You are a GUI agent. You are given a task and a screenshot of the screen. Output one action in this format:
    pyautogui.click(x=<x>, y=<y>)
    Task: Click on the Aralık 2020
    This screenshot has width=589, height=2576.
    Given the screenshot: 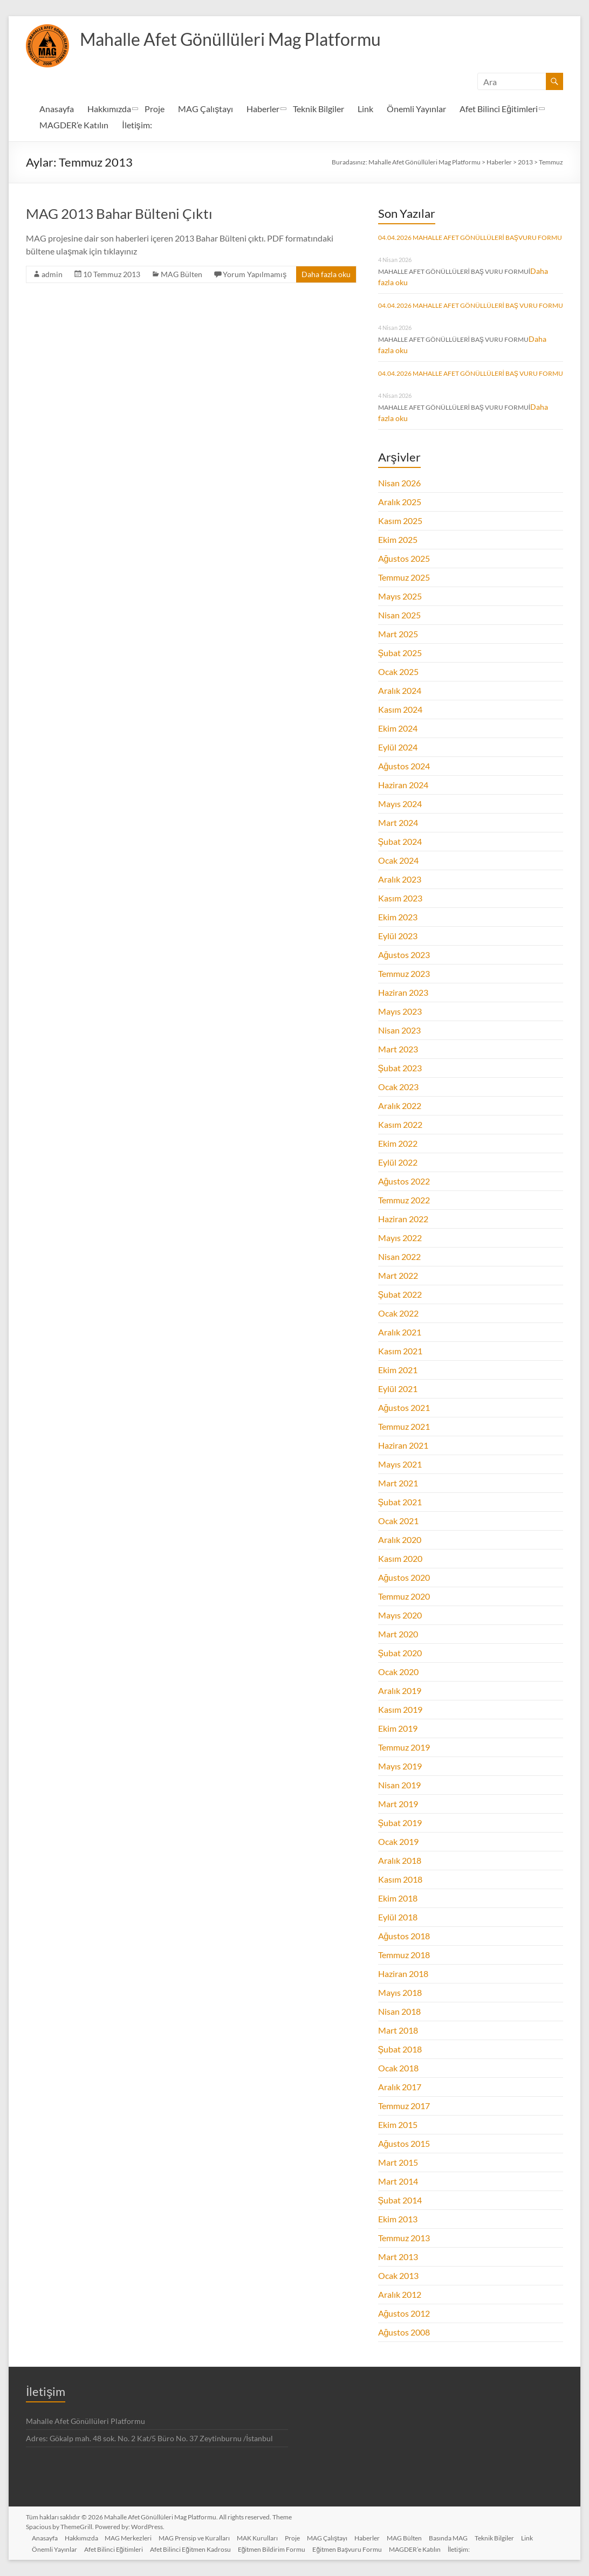 What is the action you would take?
    pyautogui.click(x=399, y=1539)
    